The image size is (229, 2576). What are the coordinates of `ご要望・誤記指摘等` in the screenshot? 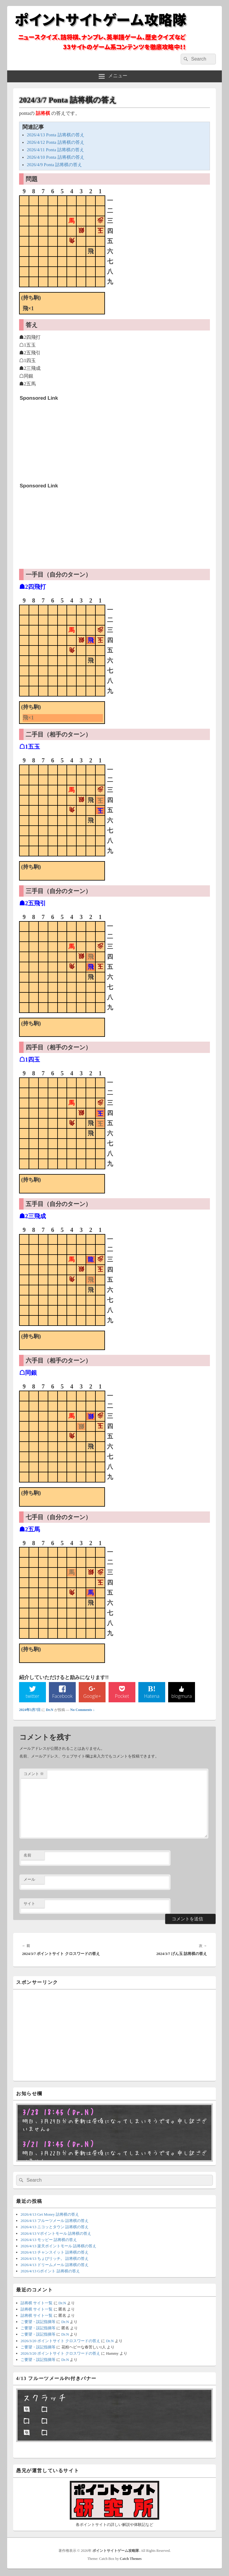 It's located at (38, 2323).